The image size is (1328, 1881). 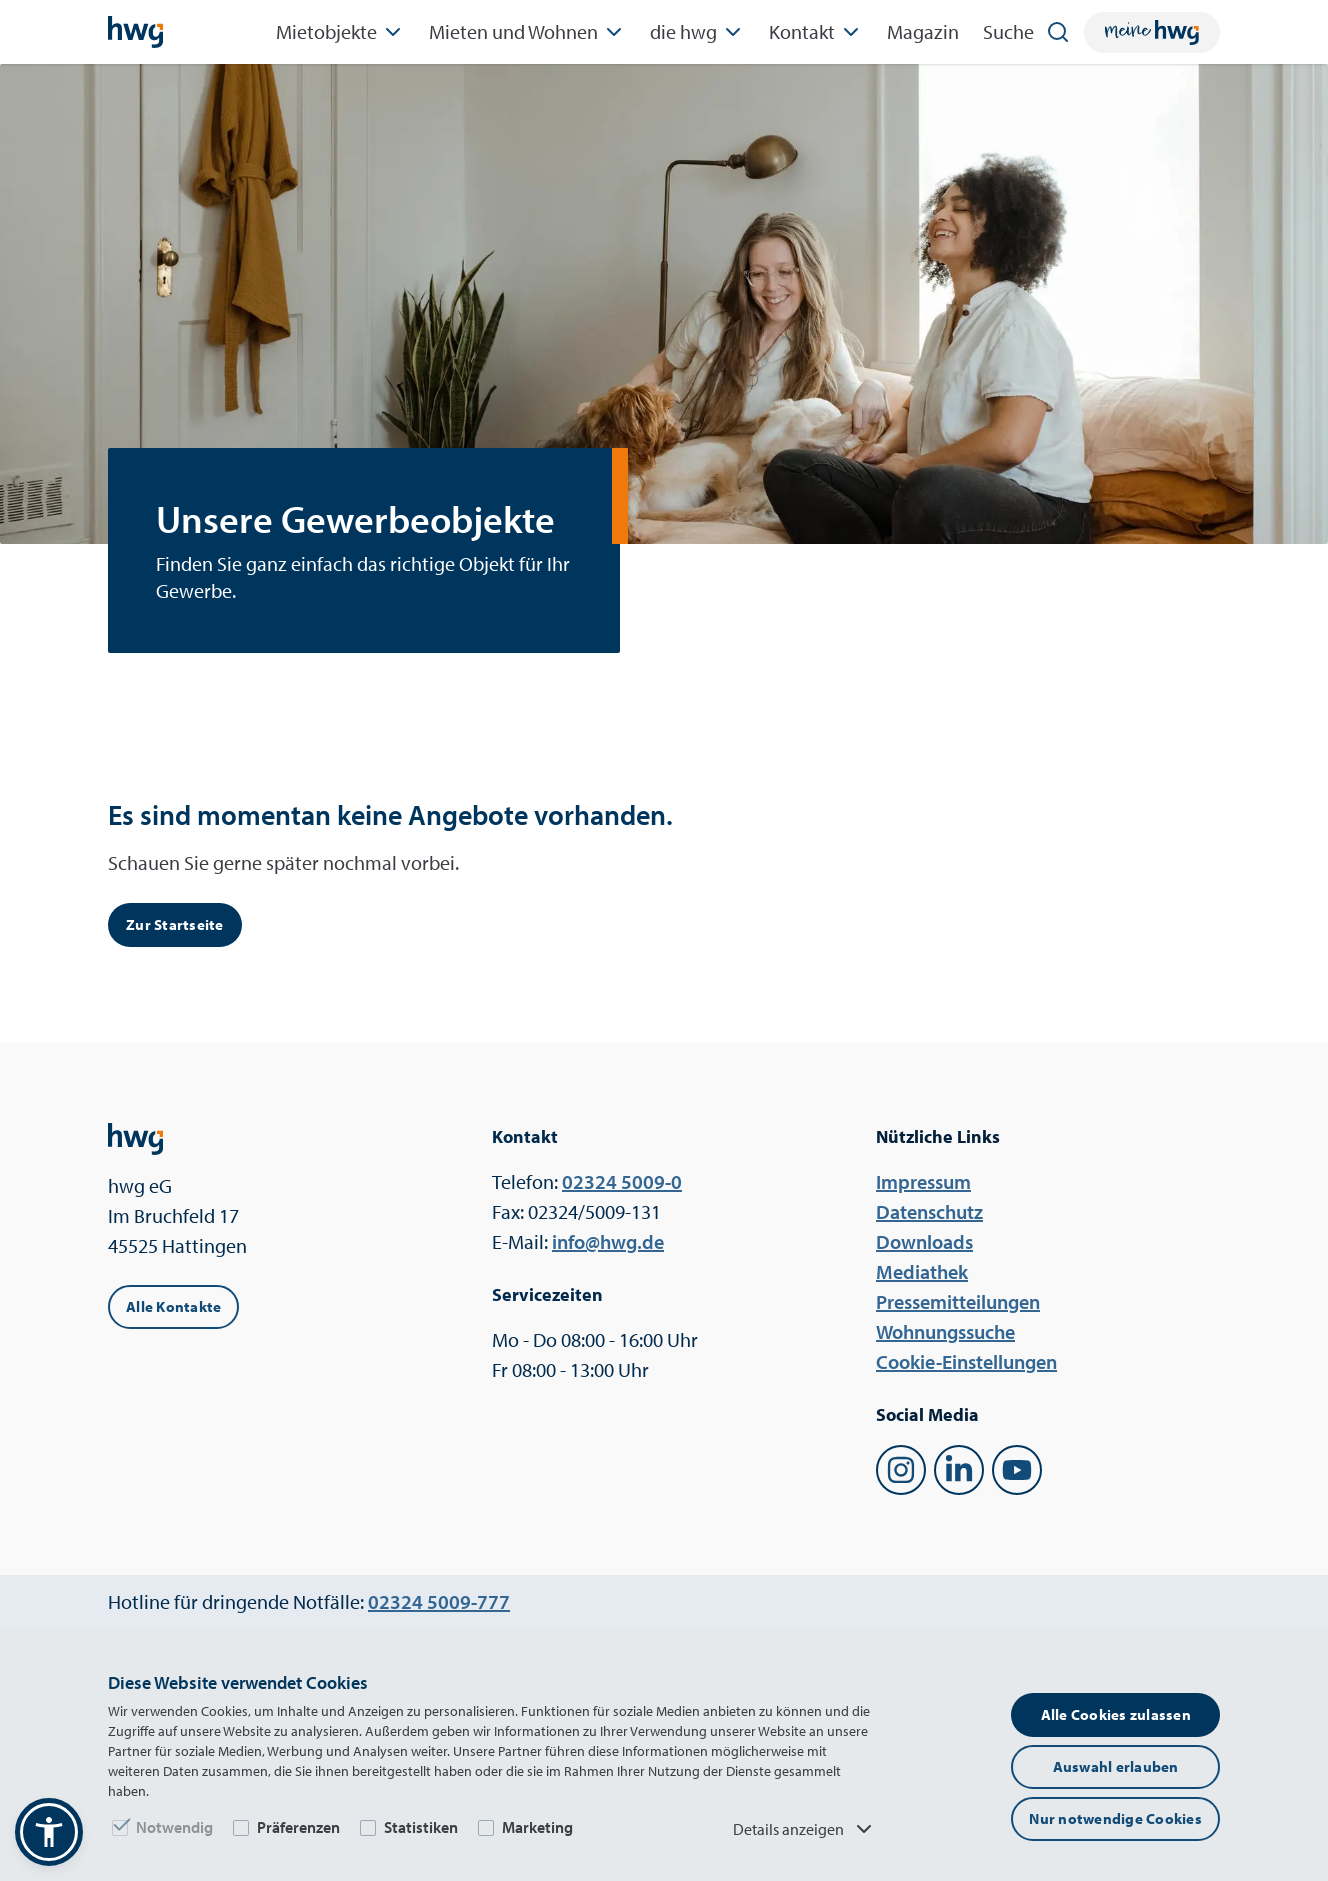 I want to click on Datenschutz, so click(x=929, y=1211).